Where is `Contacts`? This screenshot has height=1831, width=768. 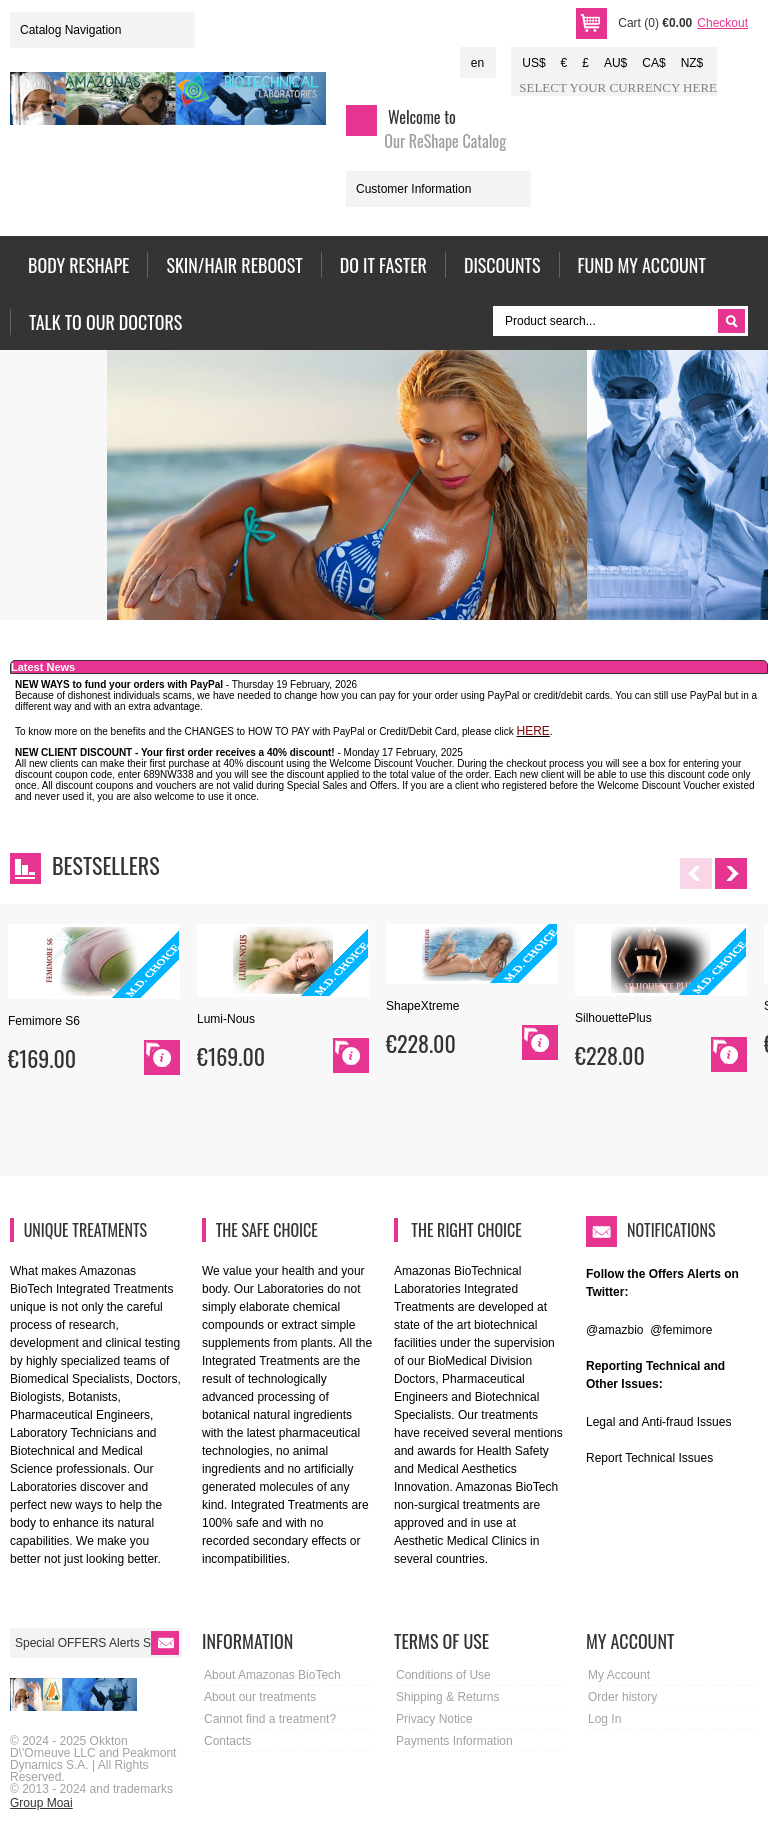
Contacts is located at coordinates (227, 1741).